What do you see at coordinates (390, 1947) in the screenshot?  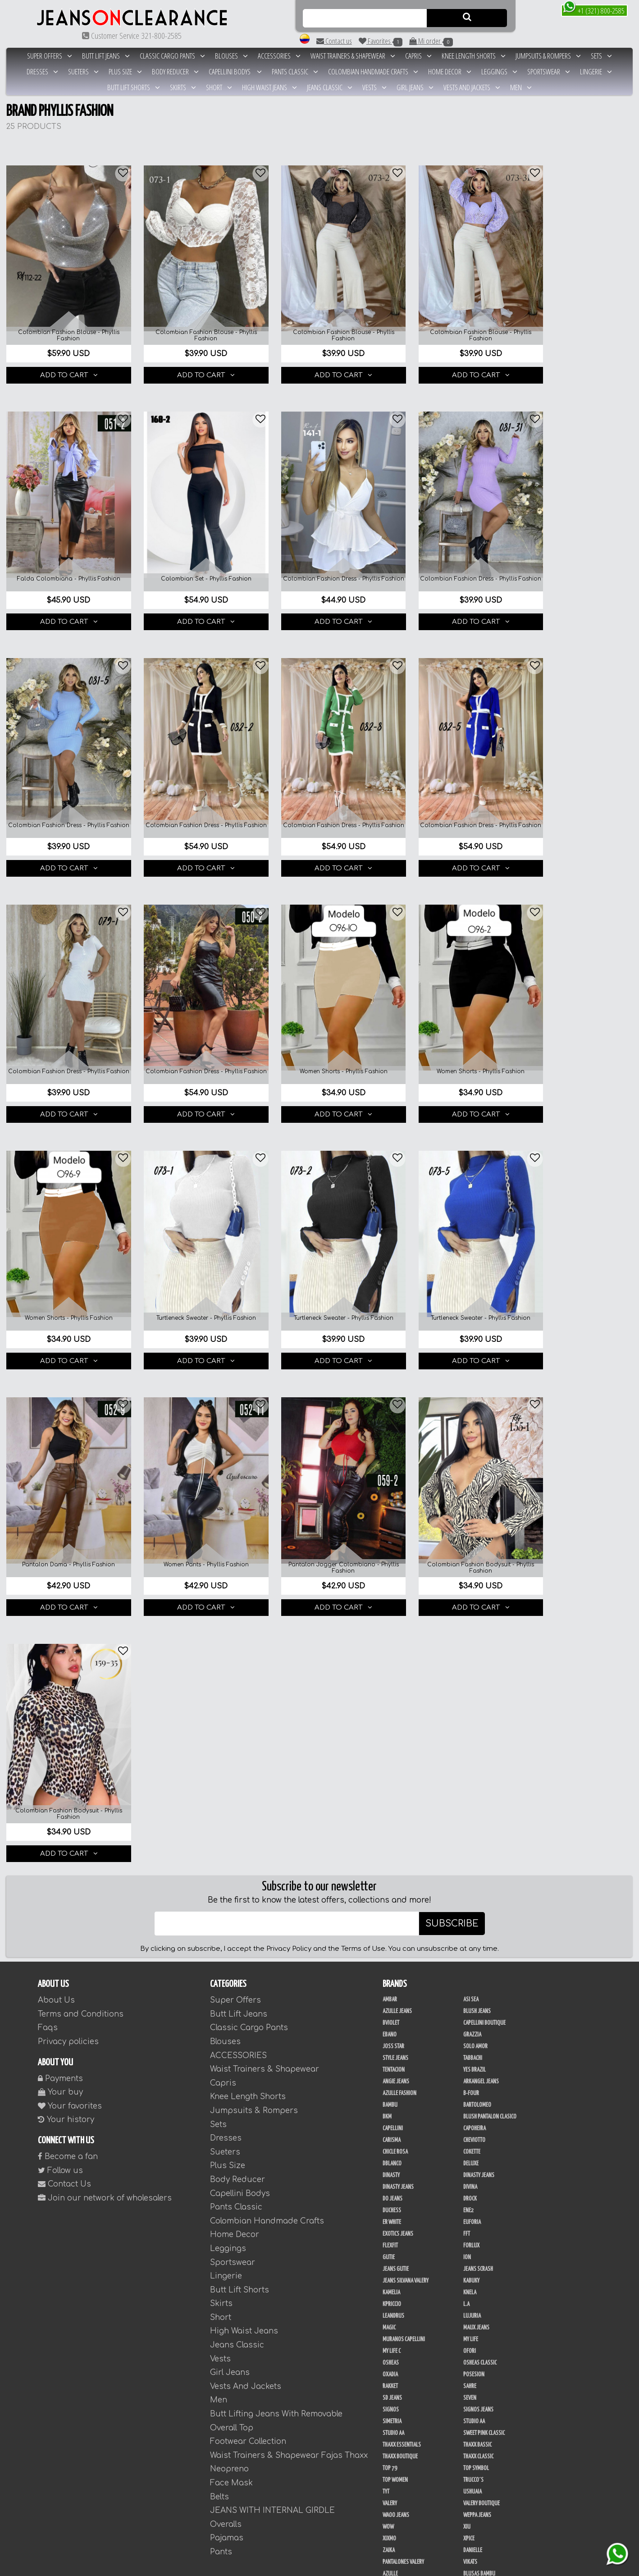 I see `Valery` at bounding box center [390, 1947].